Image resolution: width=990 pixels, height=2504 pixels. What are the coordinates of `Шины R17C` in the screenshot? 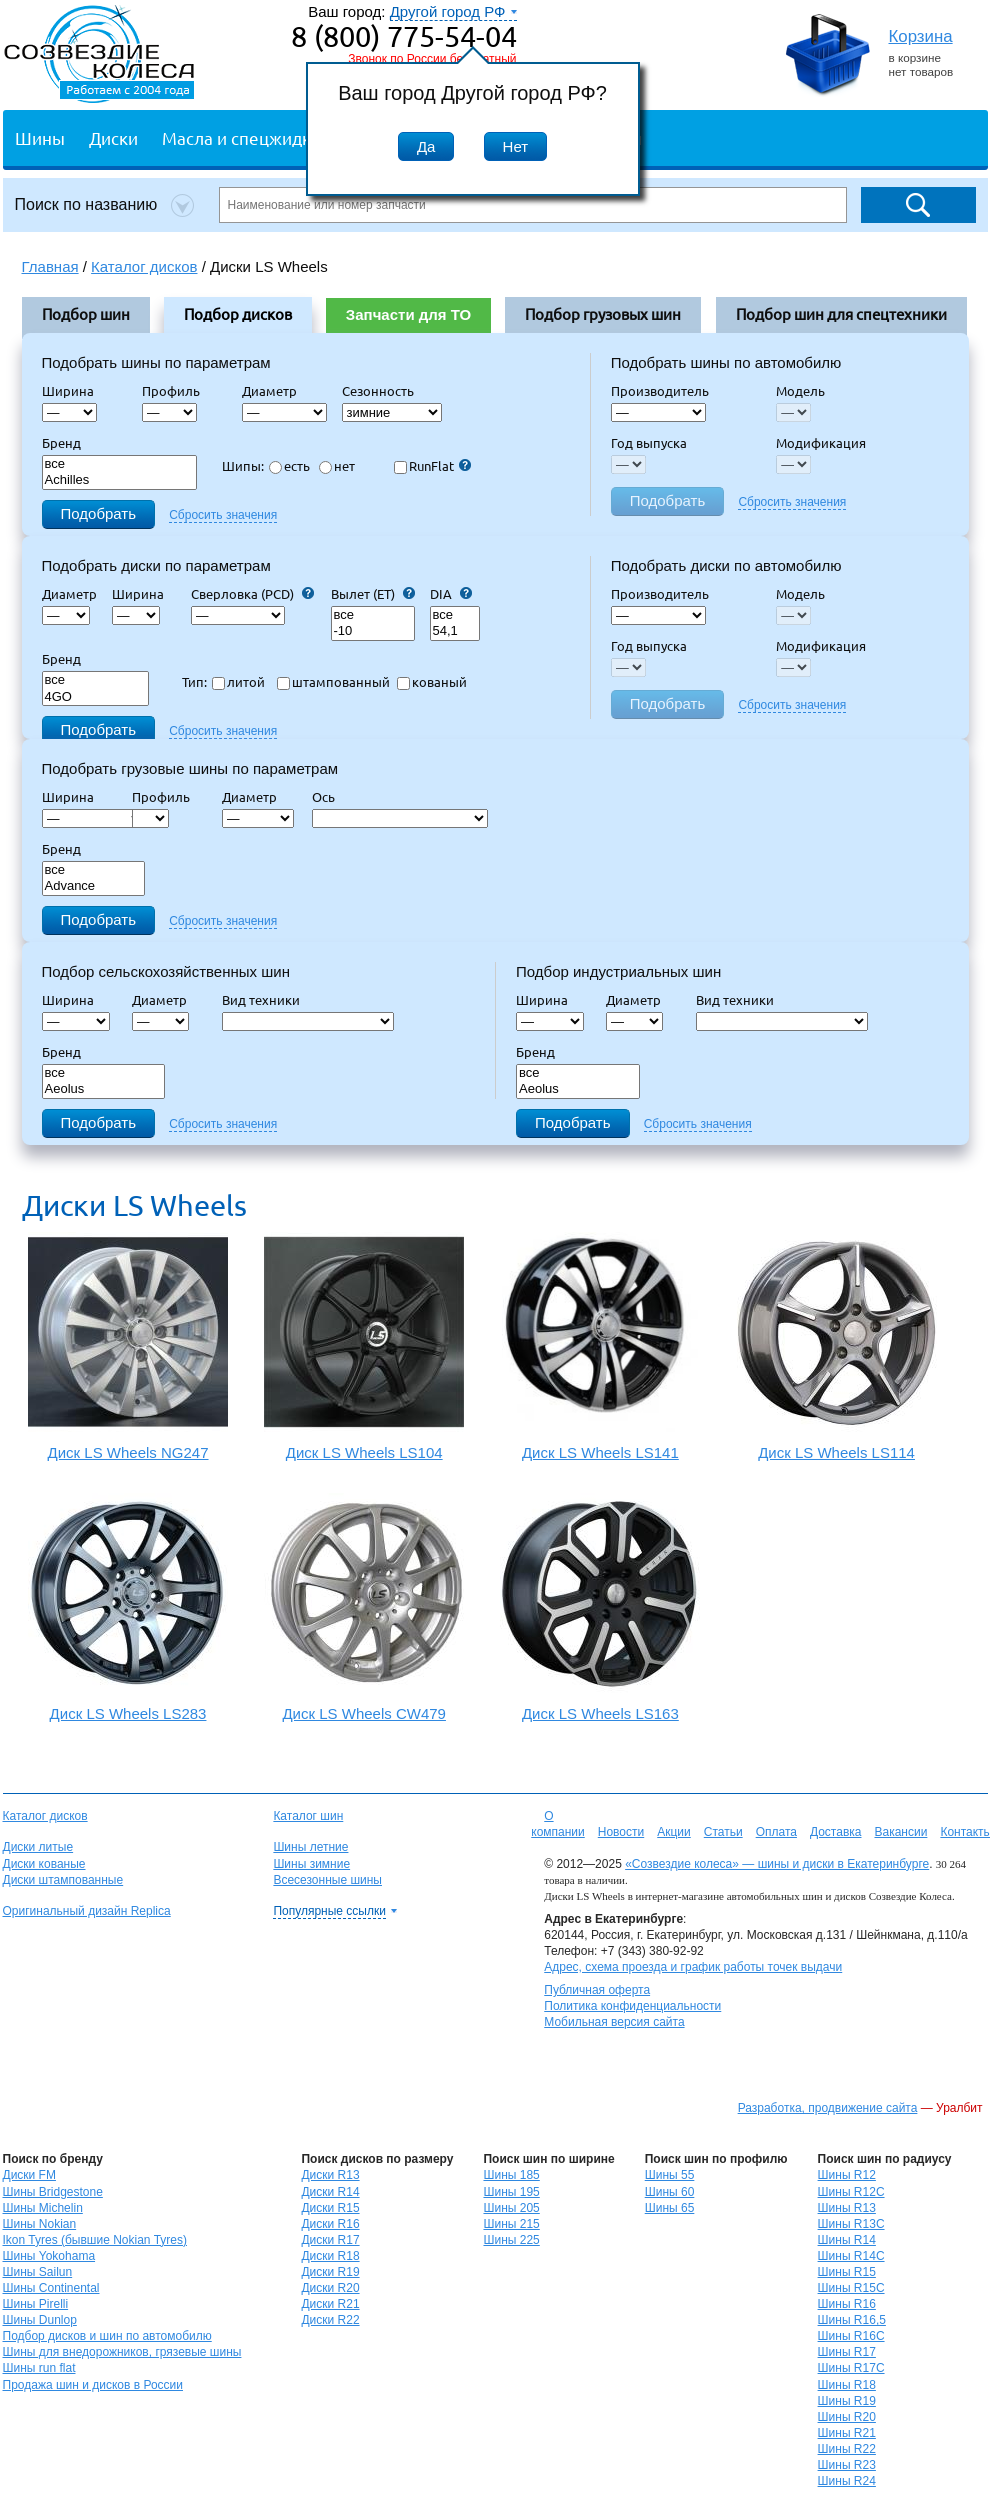 It's located at (851, 2368).